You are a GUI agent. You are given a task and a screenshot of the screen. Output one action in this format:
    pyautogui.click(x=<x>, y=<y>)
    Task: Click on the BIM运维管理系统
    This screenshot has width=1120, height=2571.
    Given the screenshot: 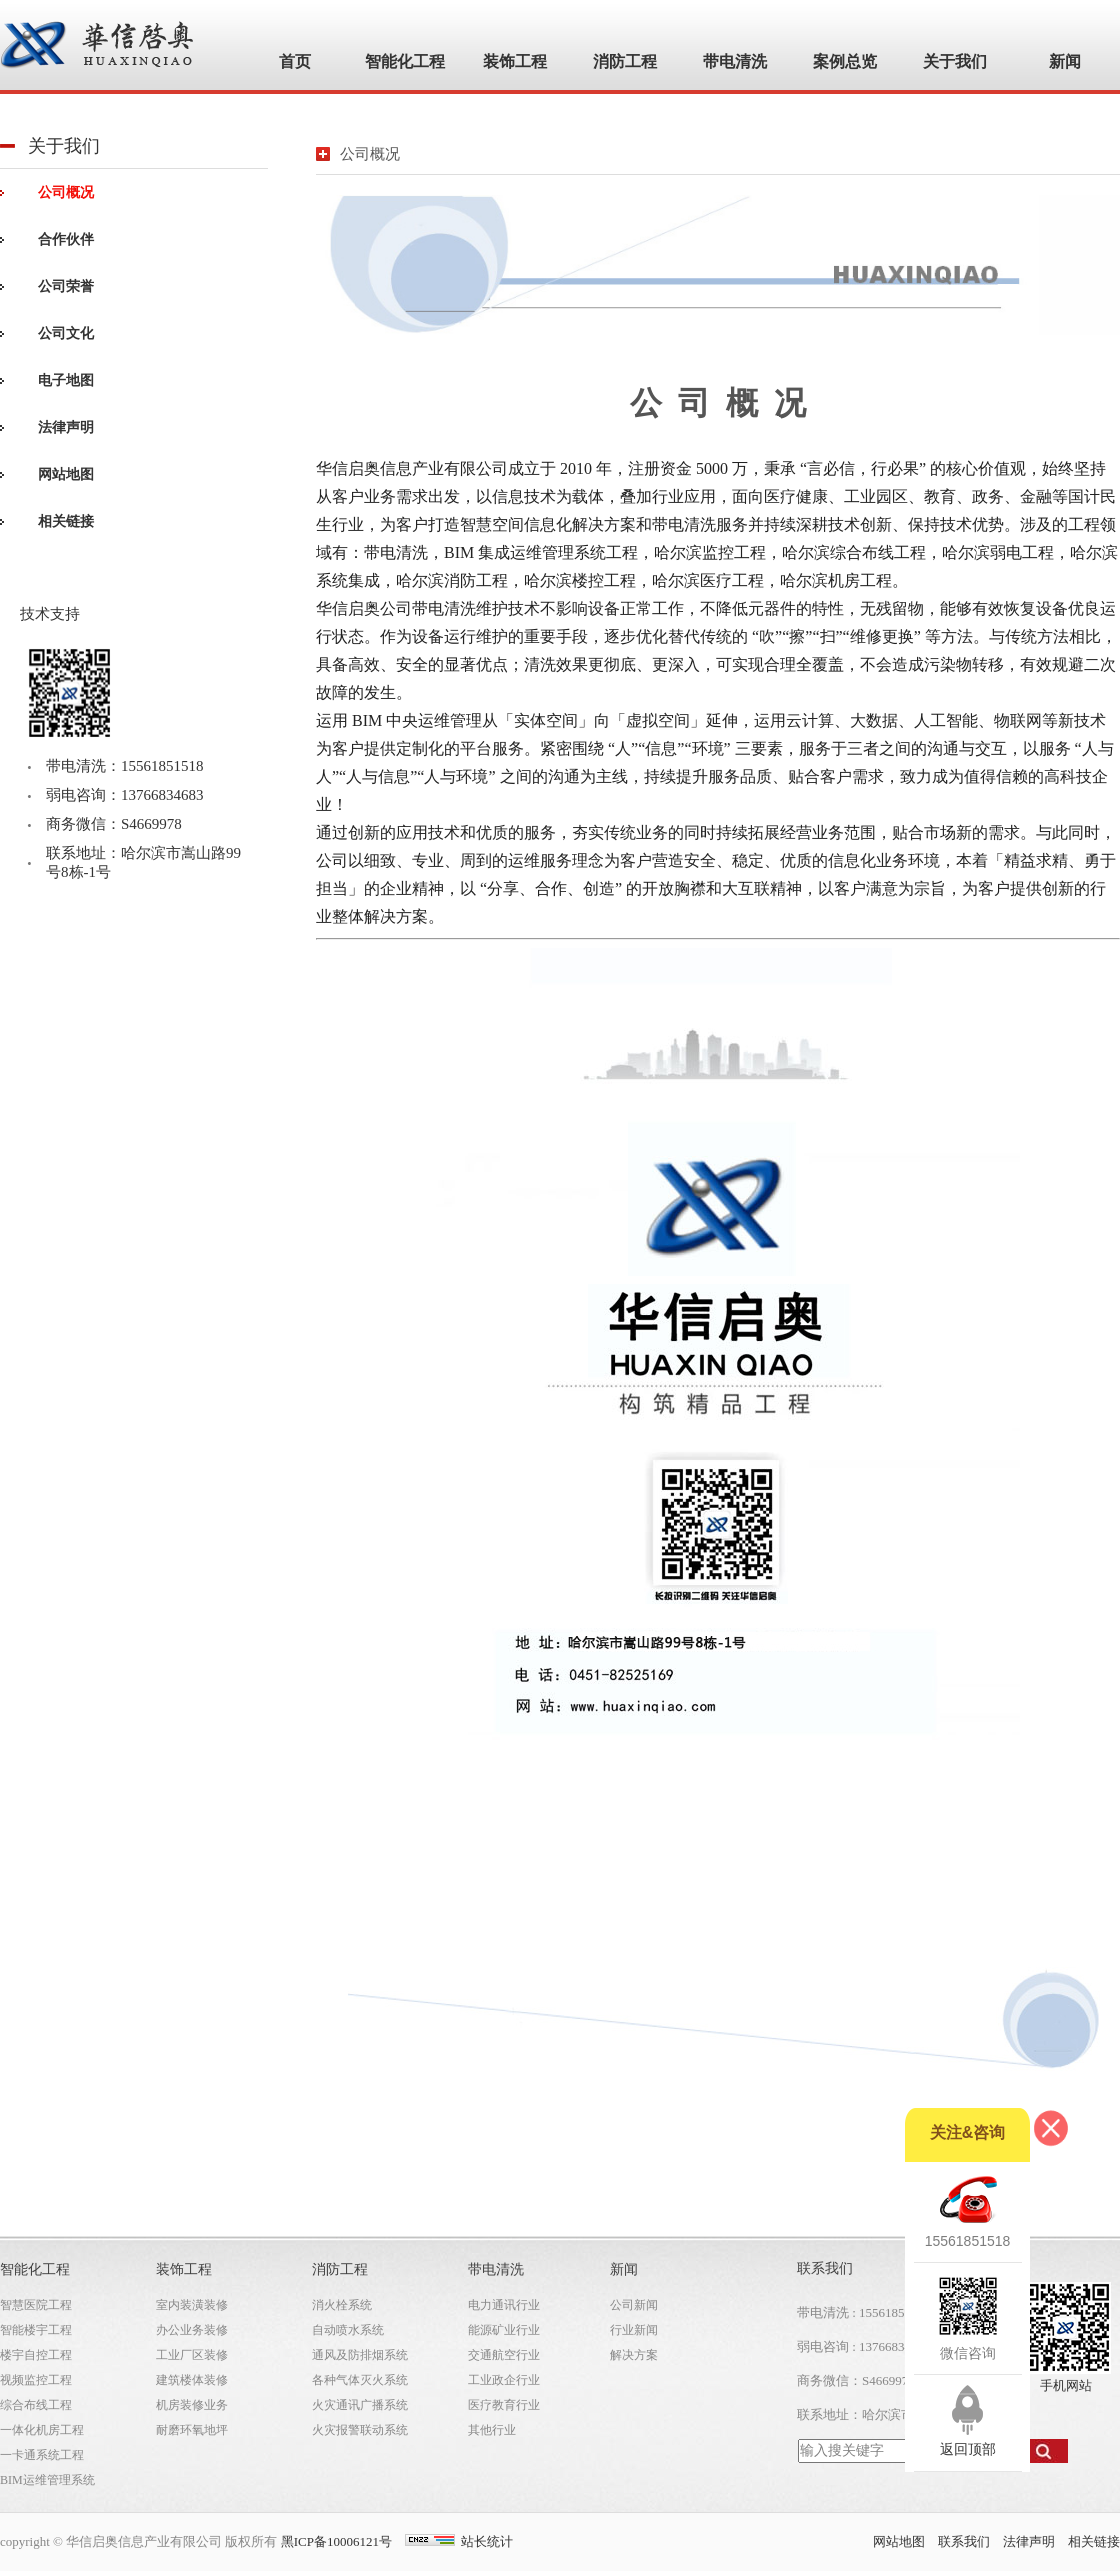 What is the action you would take?
    pyautogui.click(x=47, y=2480)
    